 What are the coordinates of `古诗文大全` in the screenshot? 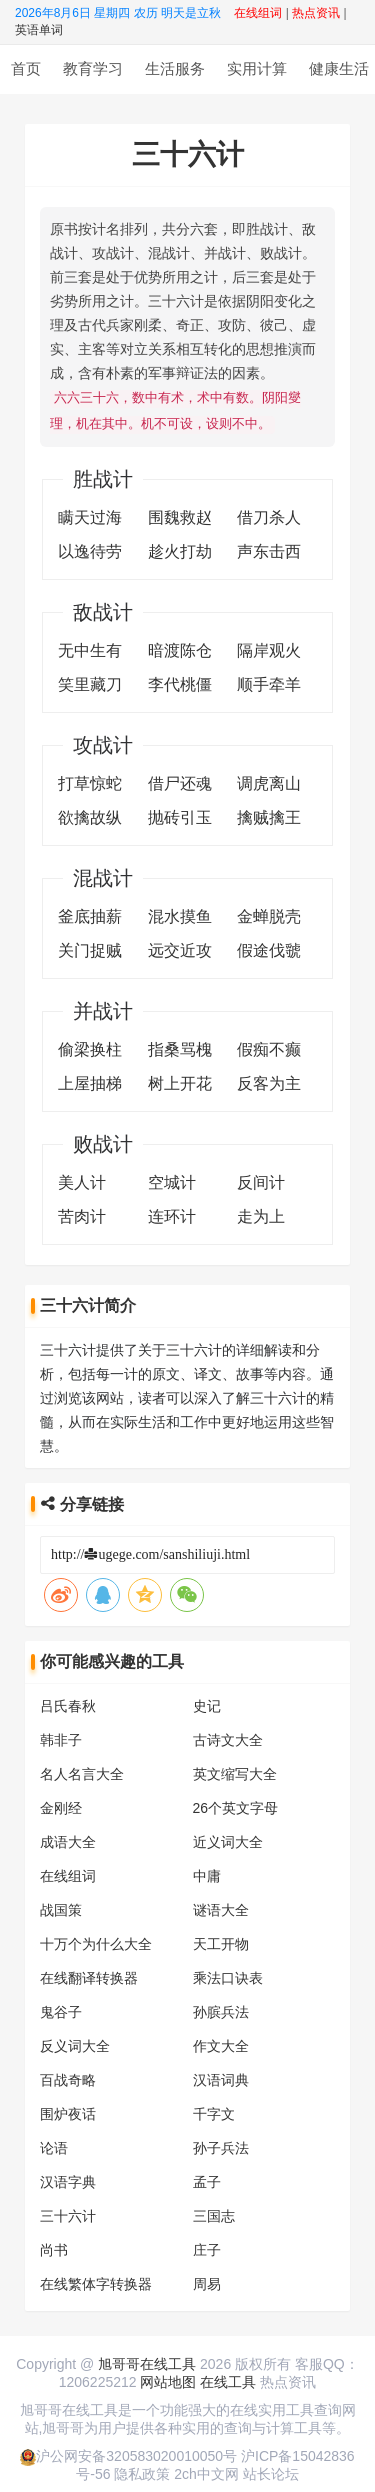 It's located at (228, 1738).